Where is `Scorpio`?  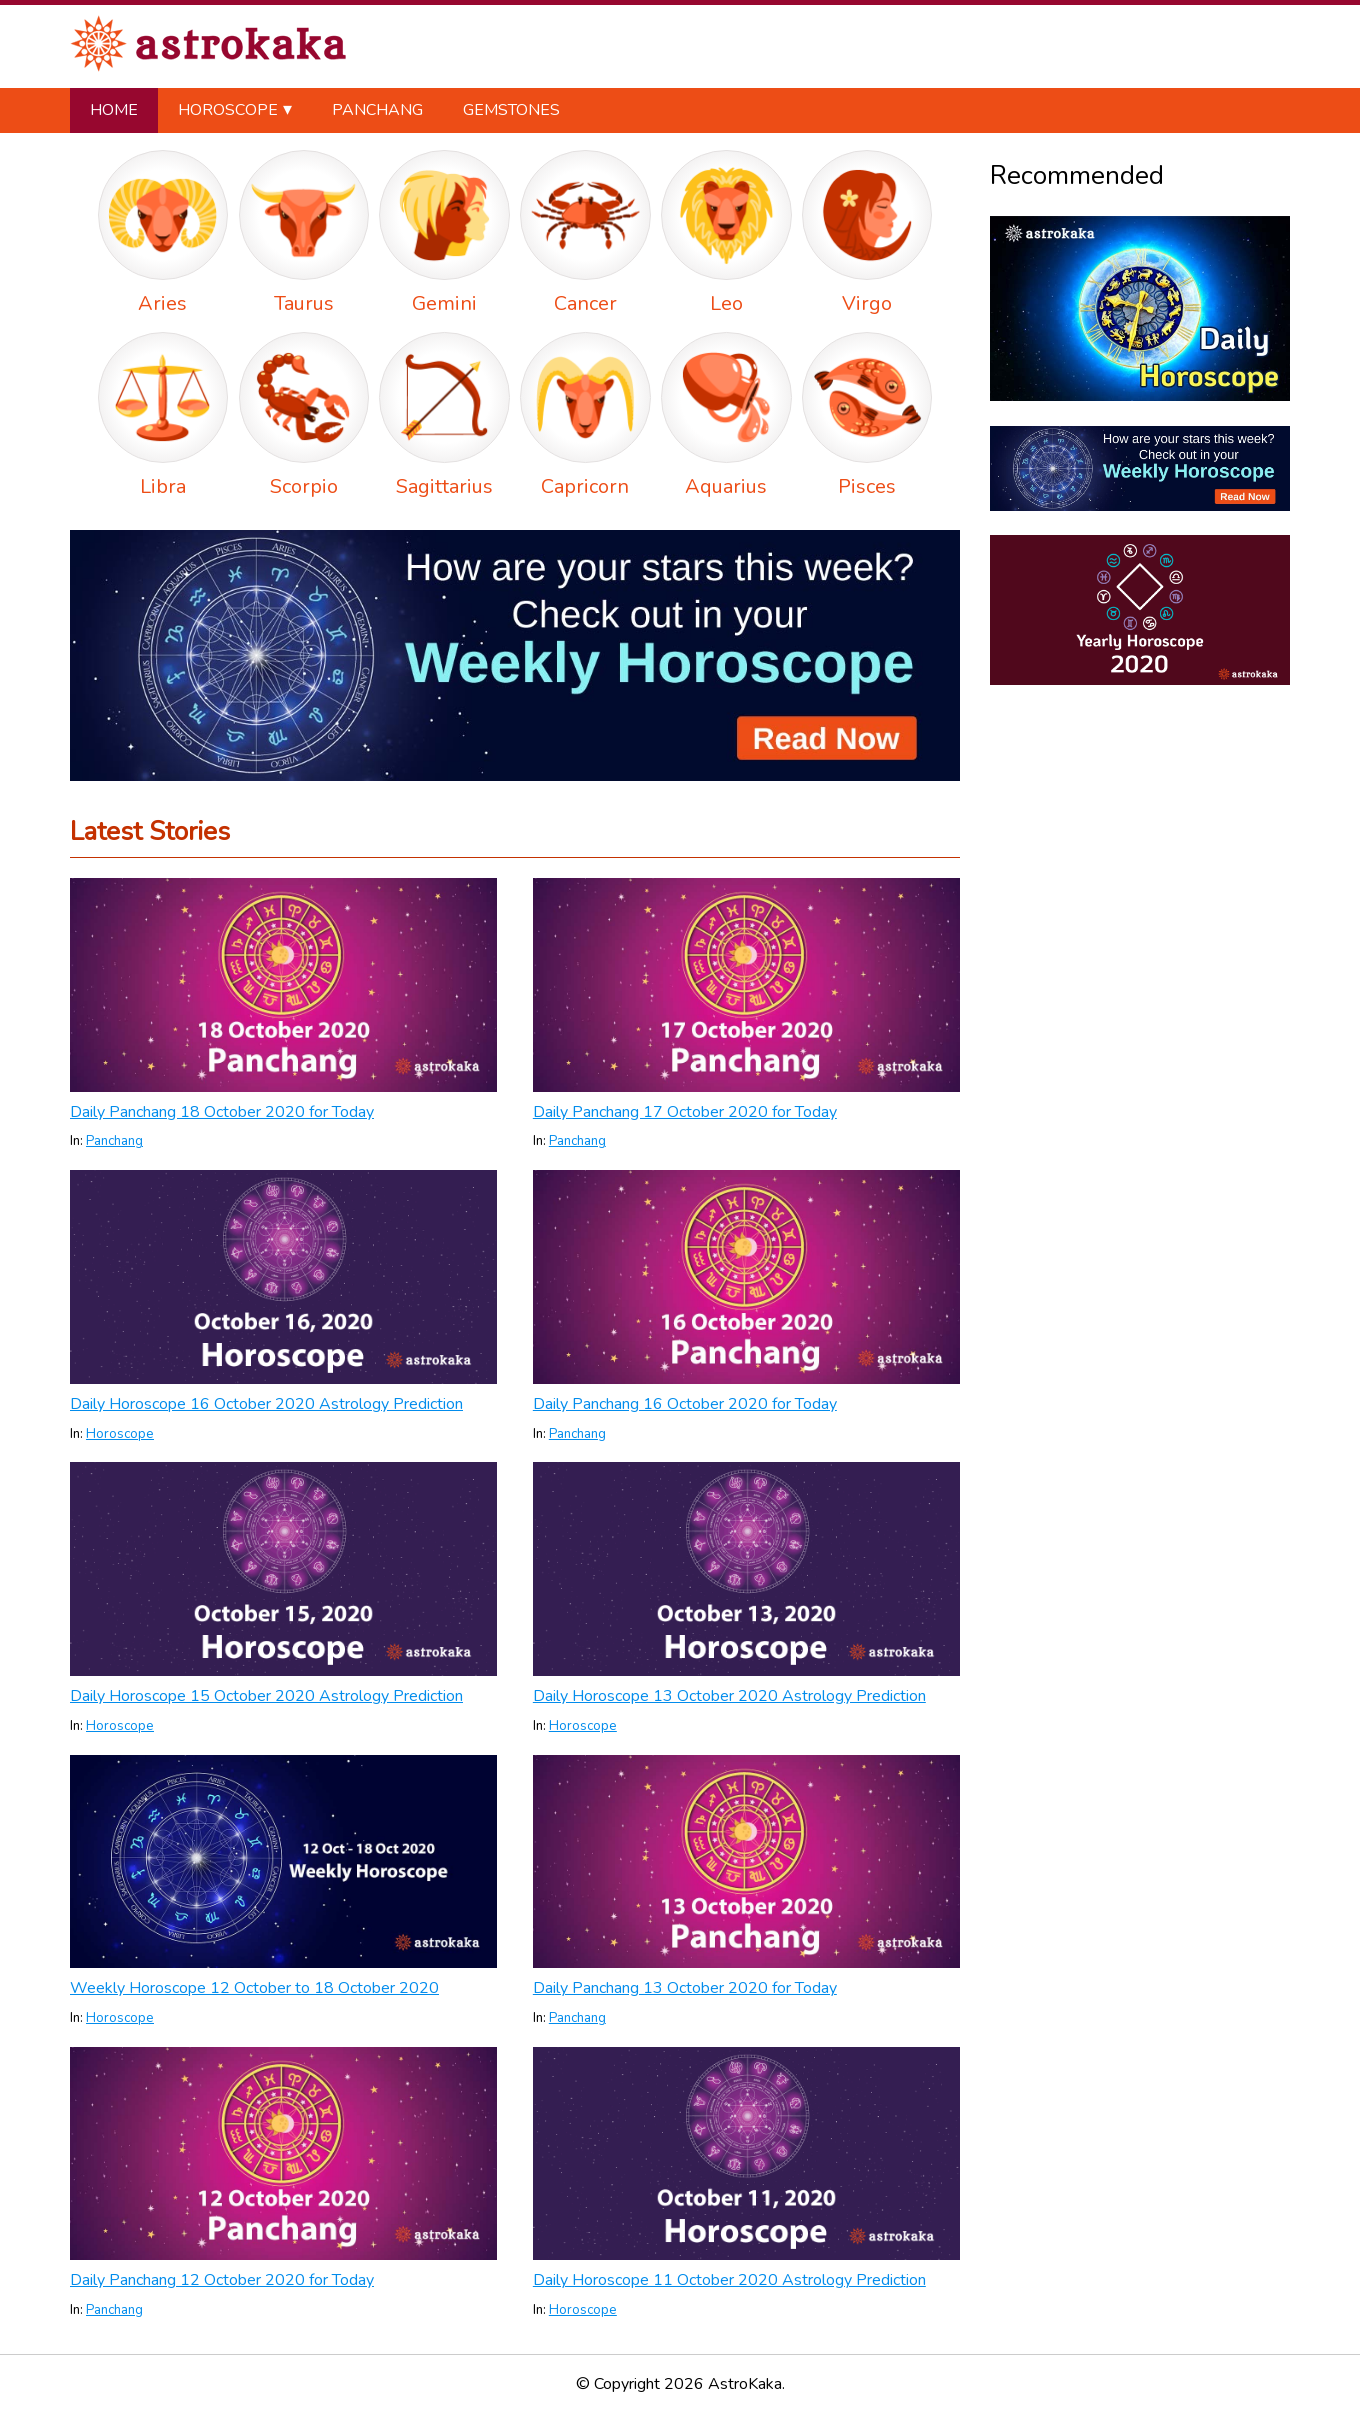
Scorpio is located at coordinates (304, 486).